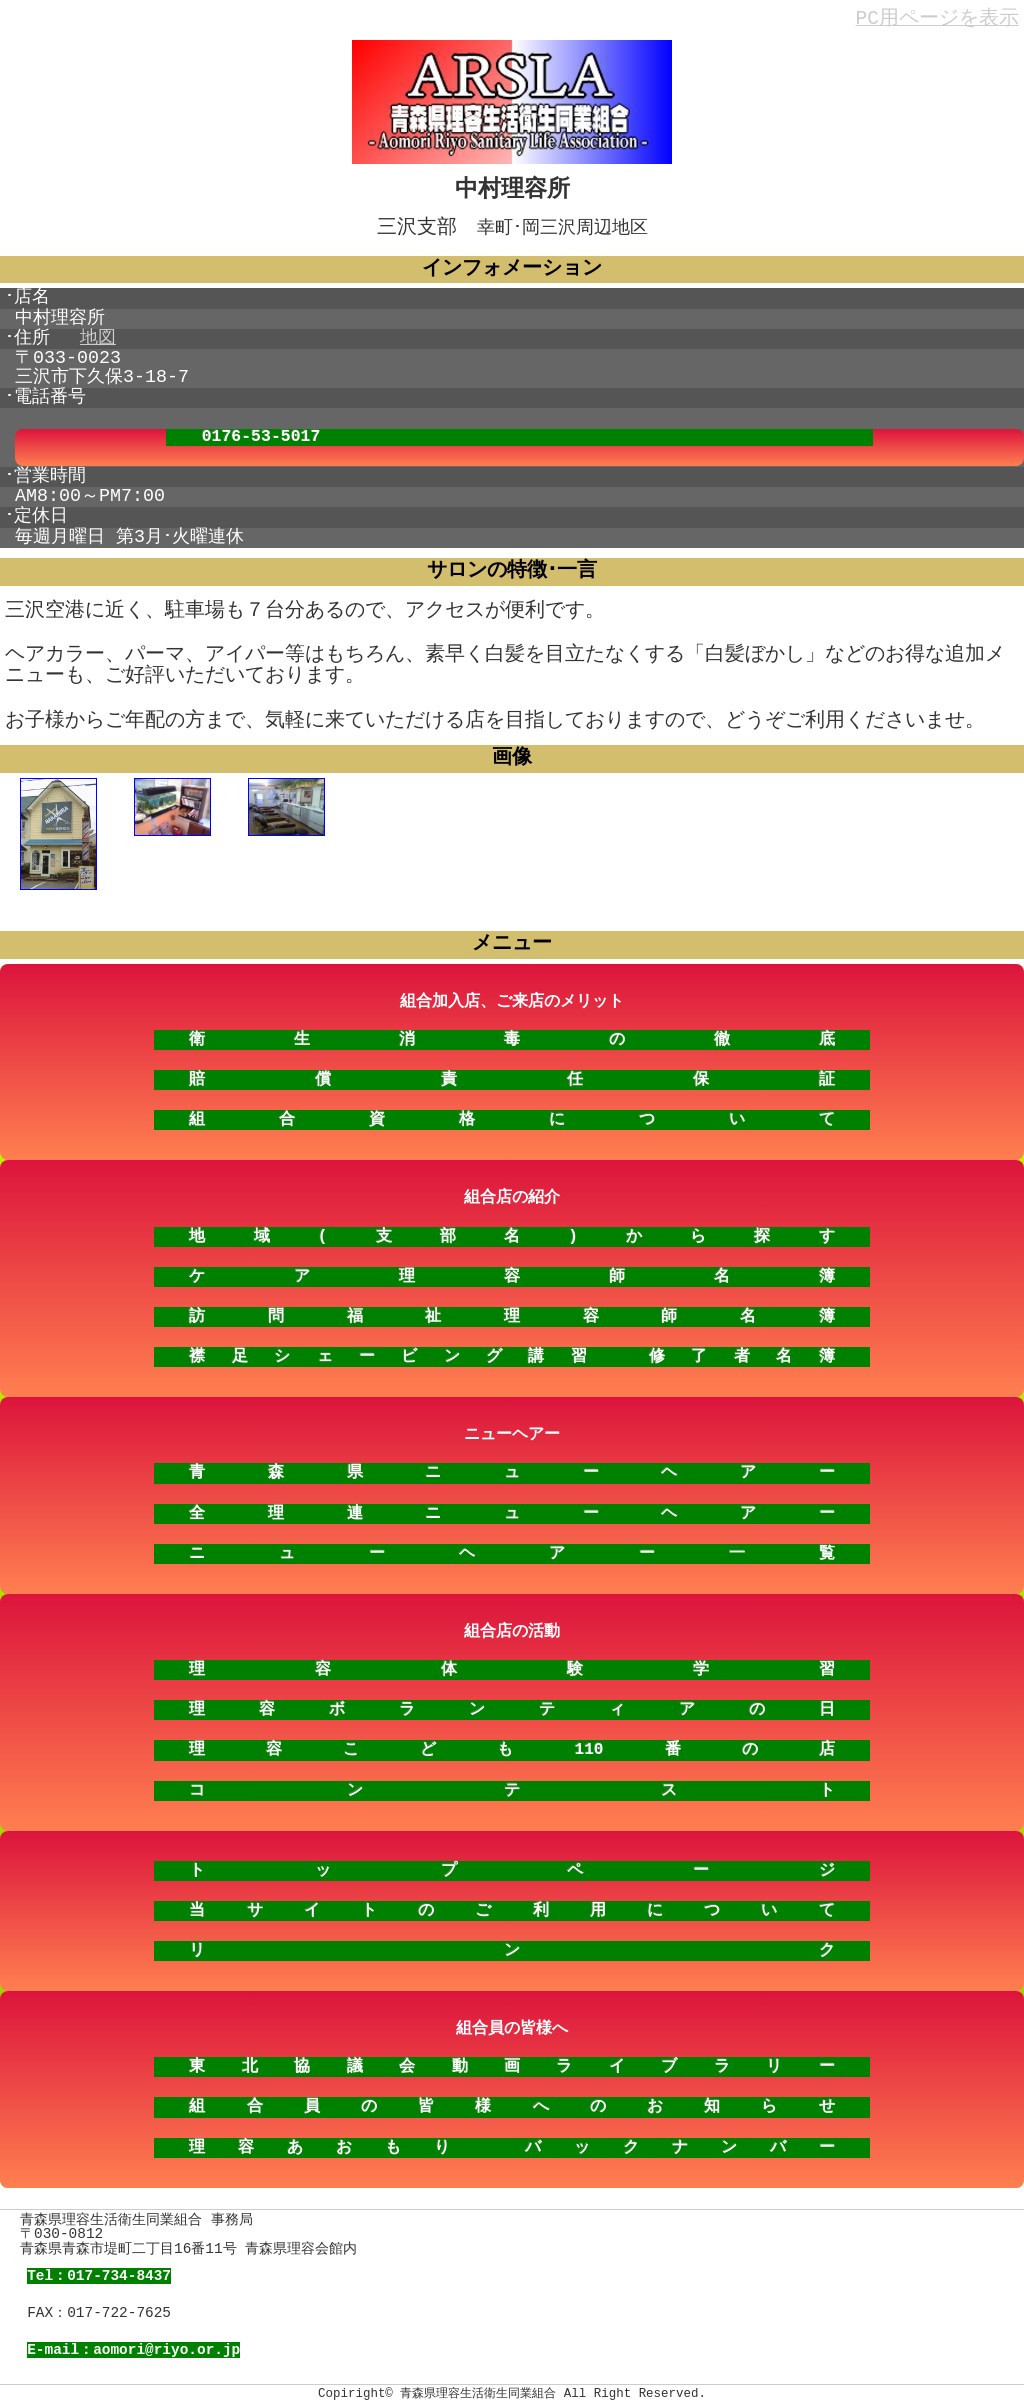 The width and height of the screenshot is (1024, 2401). Describe the element at coordinates (511, 1665) in the screenshot. I see `理容体験学習` at that location.